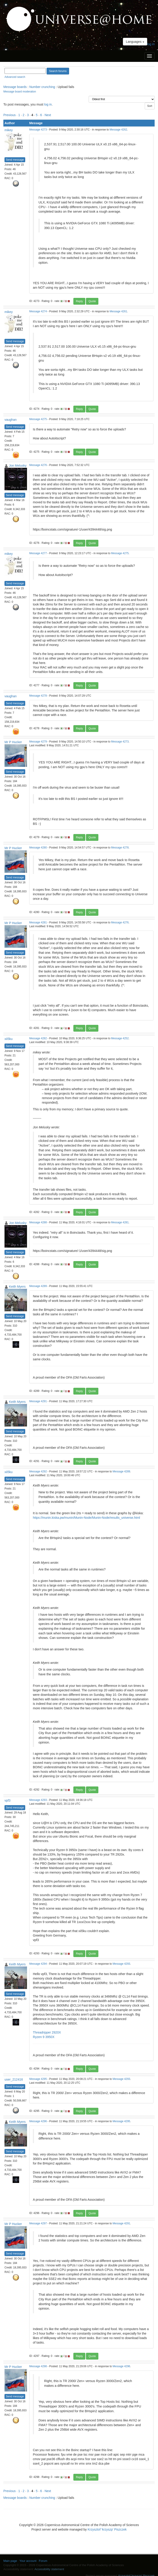 Image resolution: width=158 pixels, height=2576 pixels. Describe the element at coordinates (49, 2569) in the screenshot. I see `Accessibility statement` at that location.